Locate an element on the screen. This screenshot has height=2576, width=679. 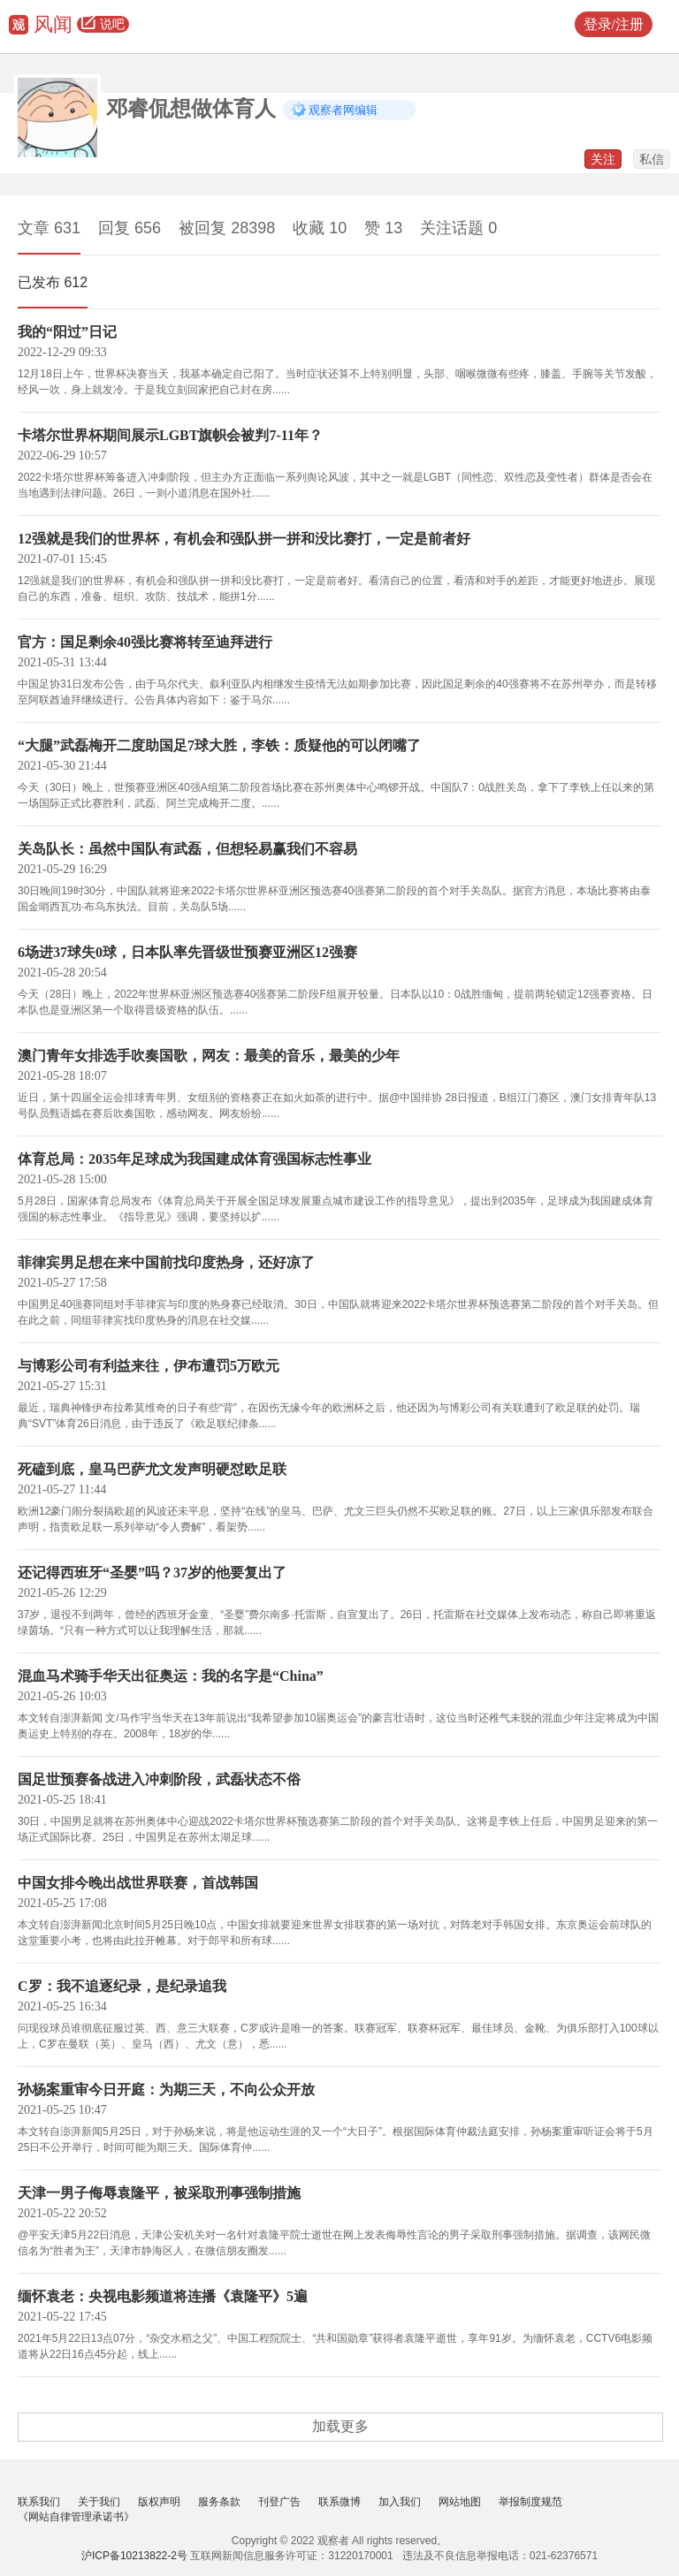
死磕到底，皇马巴萨尤文发声明硬怼欧足联 is located at coordinates (152, 1469).